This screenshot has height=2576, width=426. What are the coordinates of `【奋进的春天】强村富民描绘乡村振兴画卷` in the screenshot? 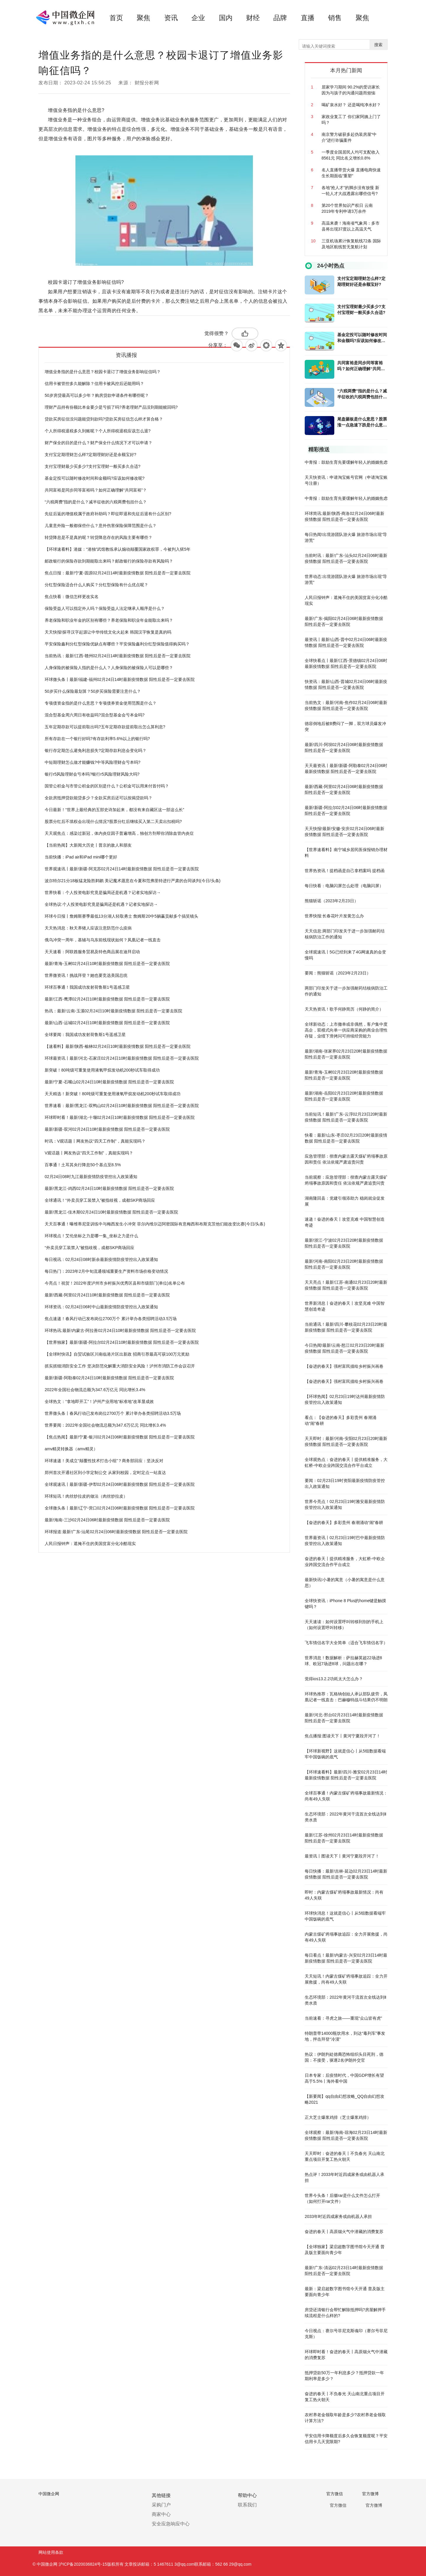 It's located at (344, 1366).